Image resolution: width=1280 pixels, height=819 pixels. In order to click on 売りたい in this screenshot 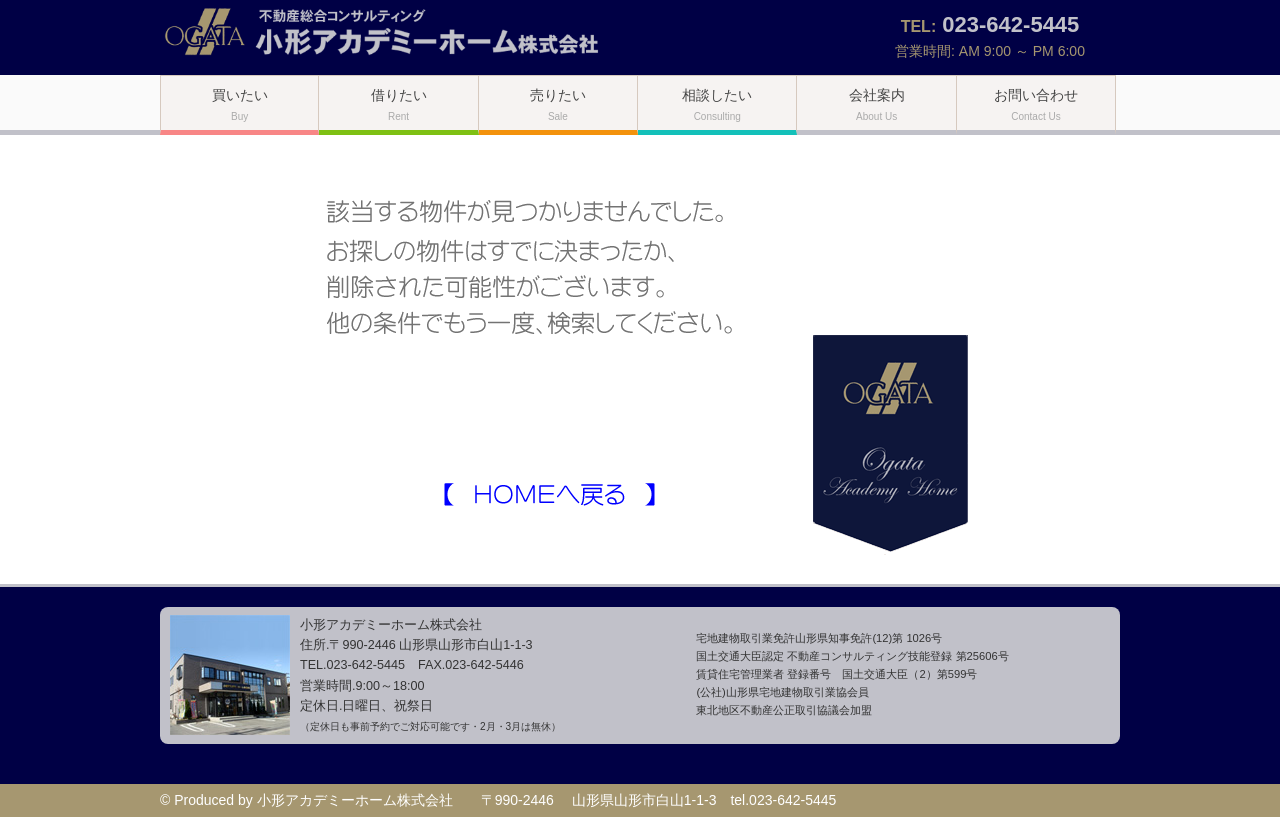, I will do `click(558, 104)`.